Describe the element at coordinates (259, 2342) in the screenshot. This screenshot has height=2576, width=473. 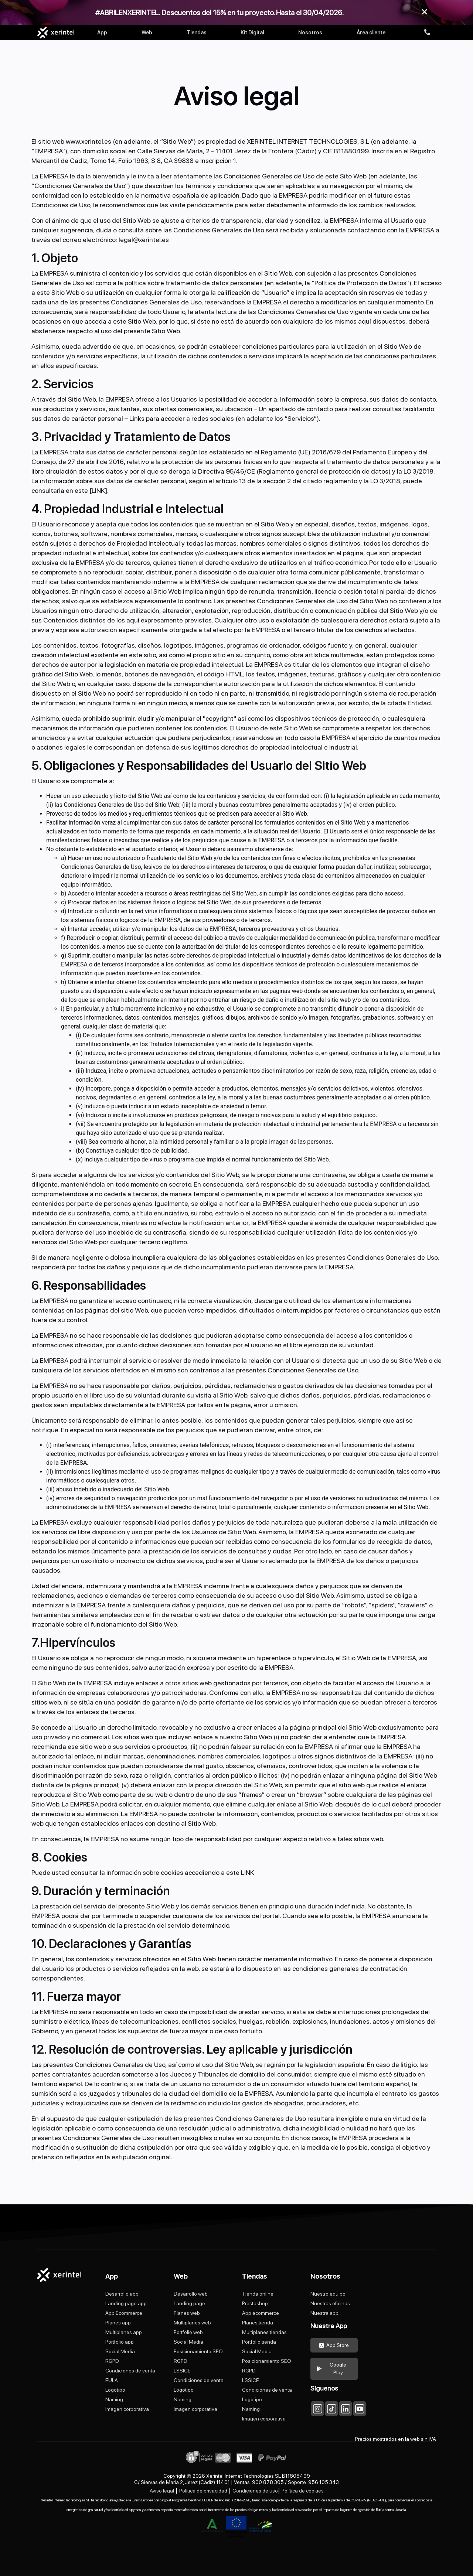
I see `Portfolio tienda` at that location.